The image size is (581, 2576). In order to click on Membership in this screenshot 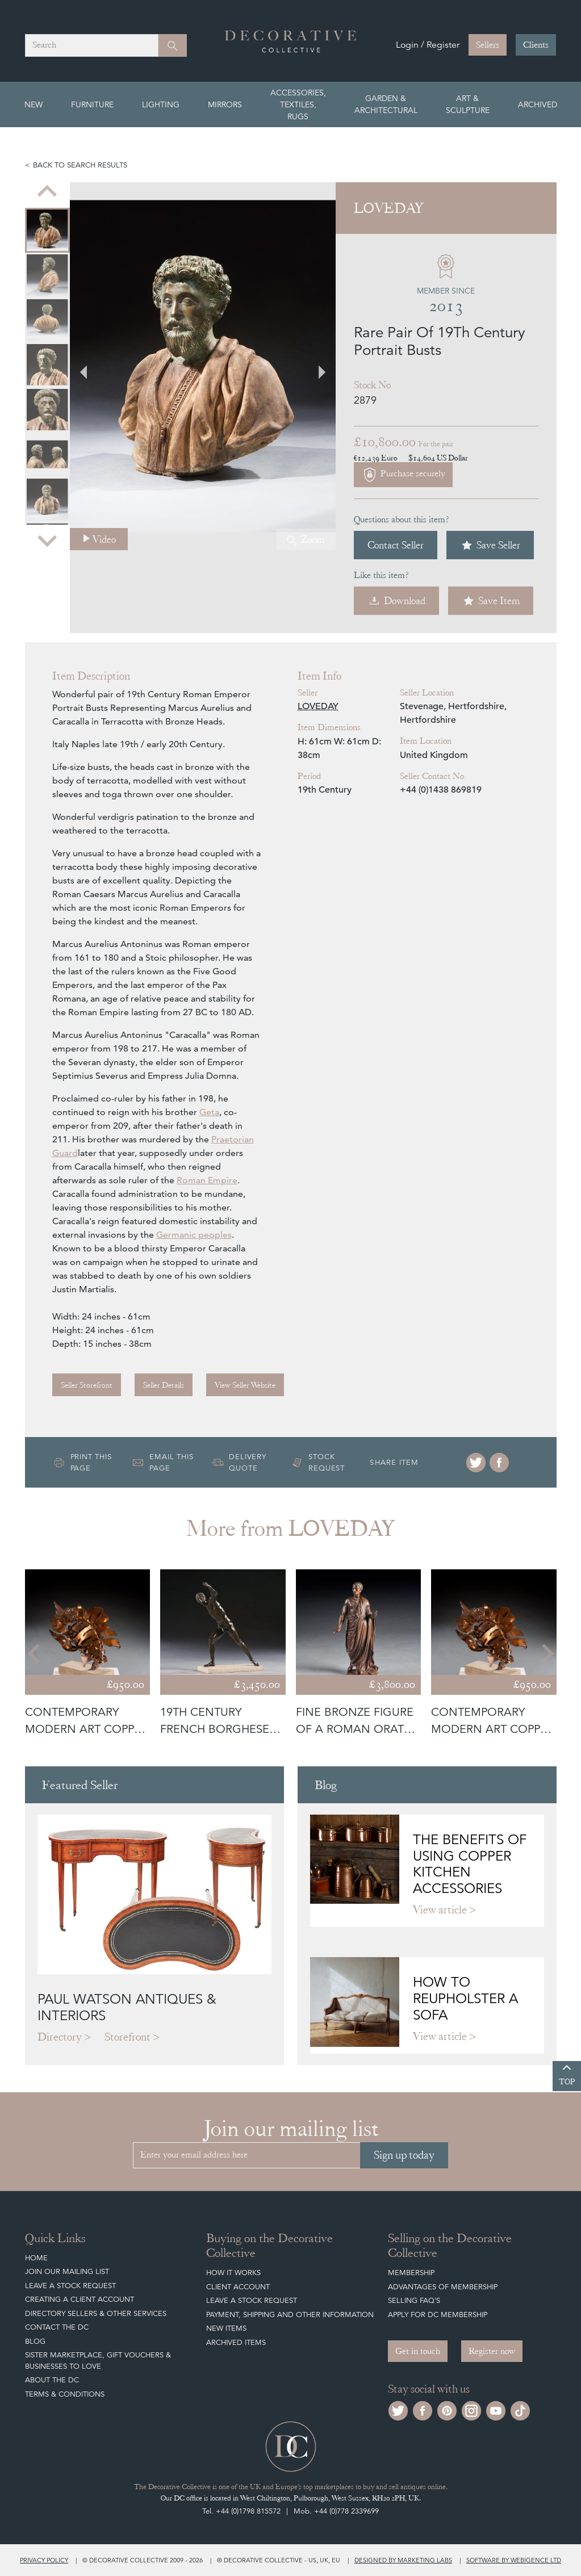, I will do `click(411, 2272)`.